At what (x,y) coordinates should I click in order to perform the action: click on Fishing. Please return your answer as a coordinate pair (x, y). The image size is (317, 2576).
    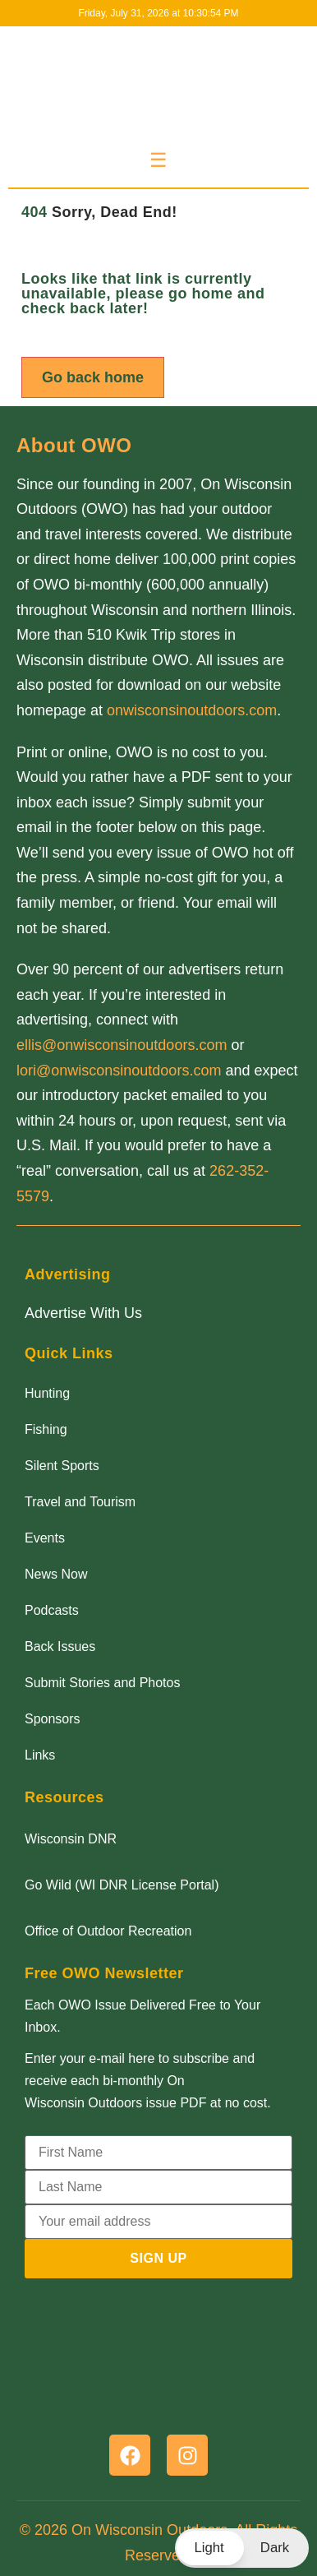
    Looking at the image, I should click on (46, 1429).